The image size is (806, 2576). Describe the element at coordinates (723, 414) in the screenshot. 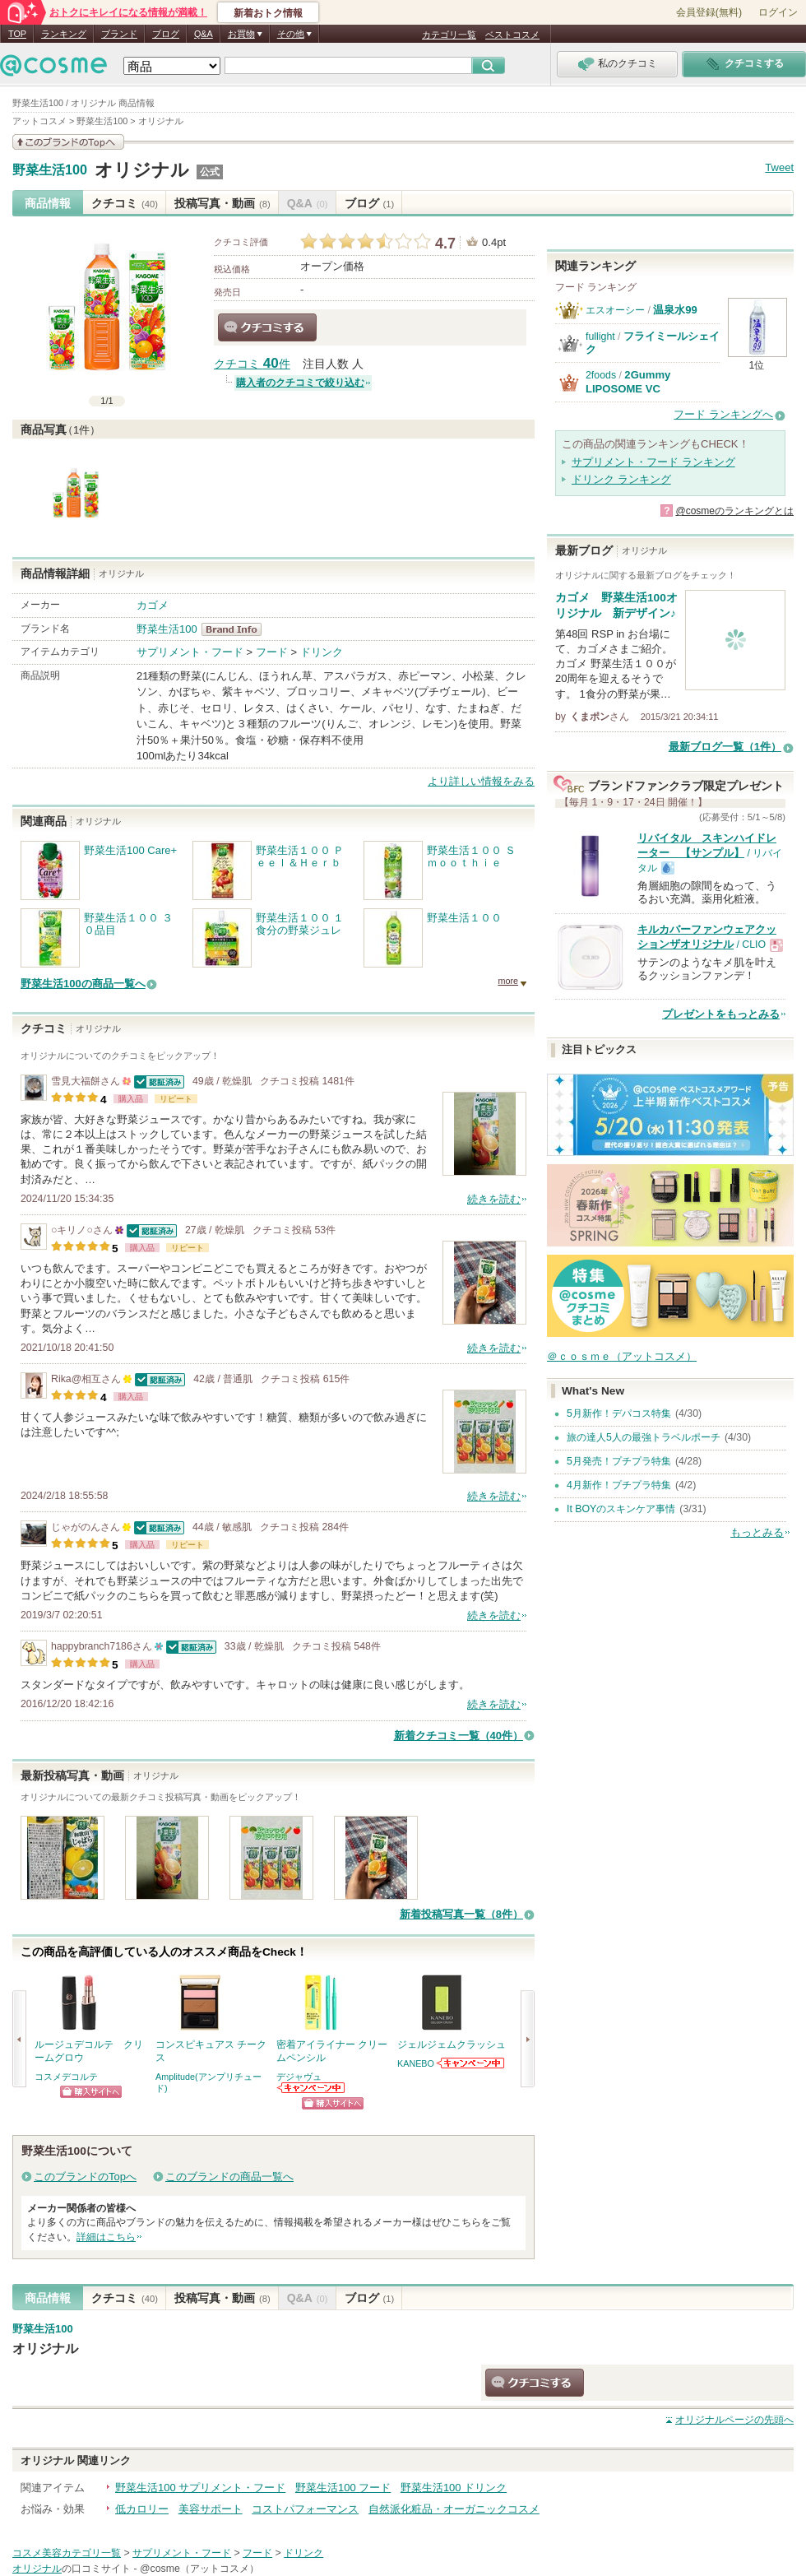

I see `フード ランキングへ` at that location.